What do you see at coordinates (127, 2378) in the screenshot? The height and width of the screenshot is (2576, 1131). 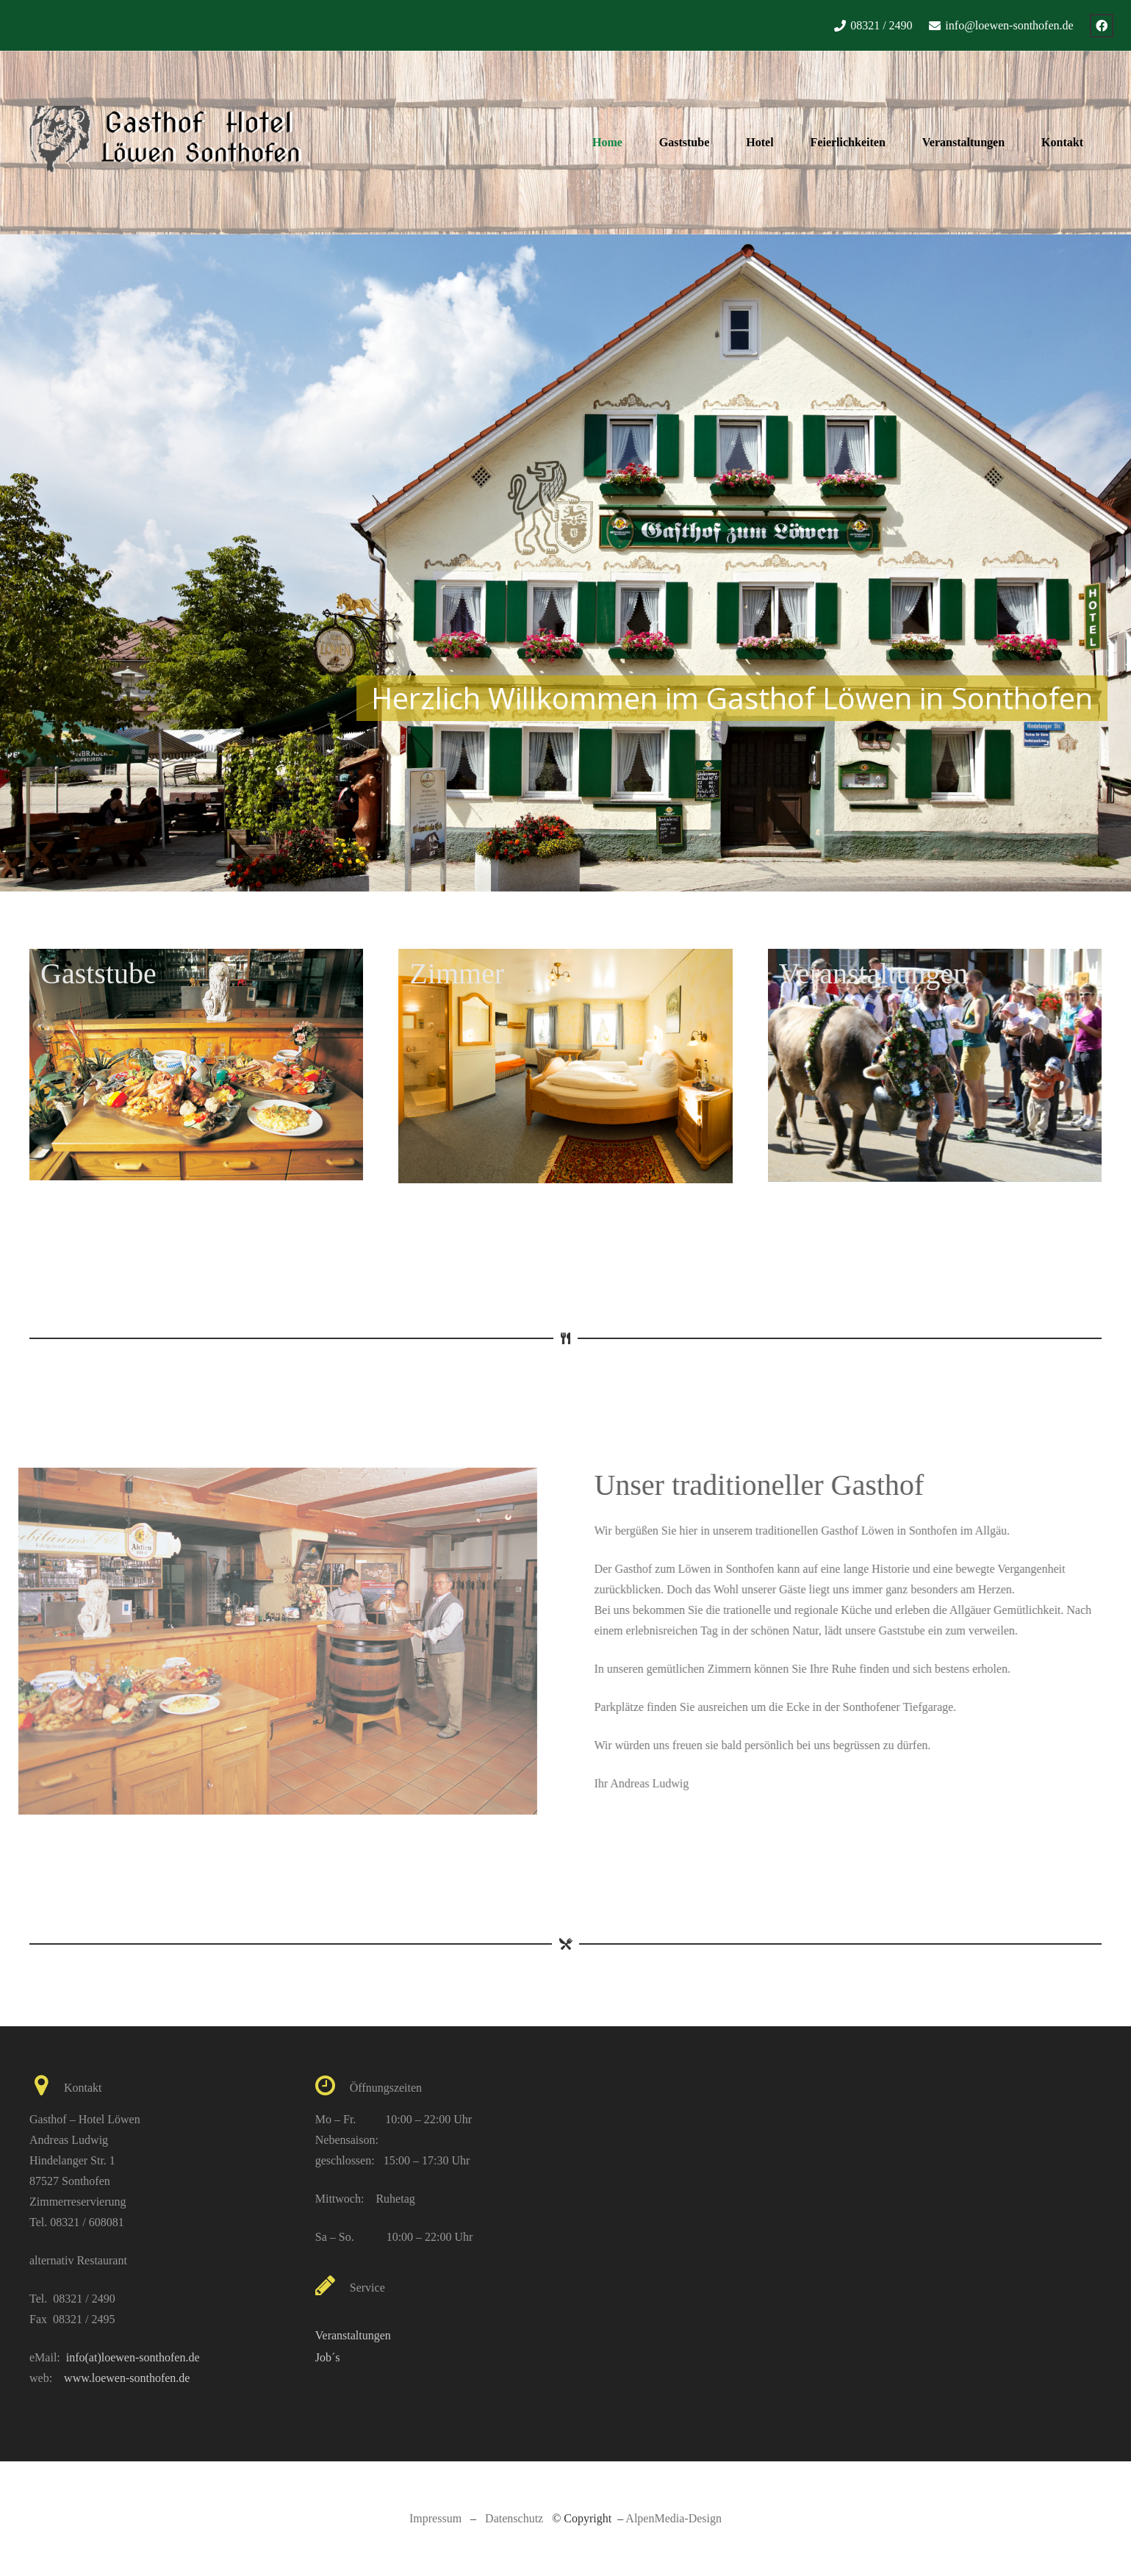 I see `www.loewen-sonthofen.de` at bounding box center [127, 2378].